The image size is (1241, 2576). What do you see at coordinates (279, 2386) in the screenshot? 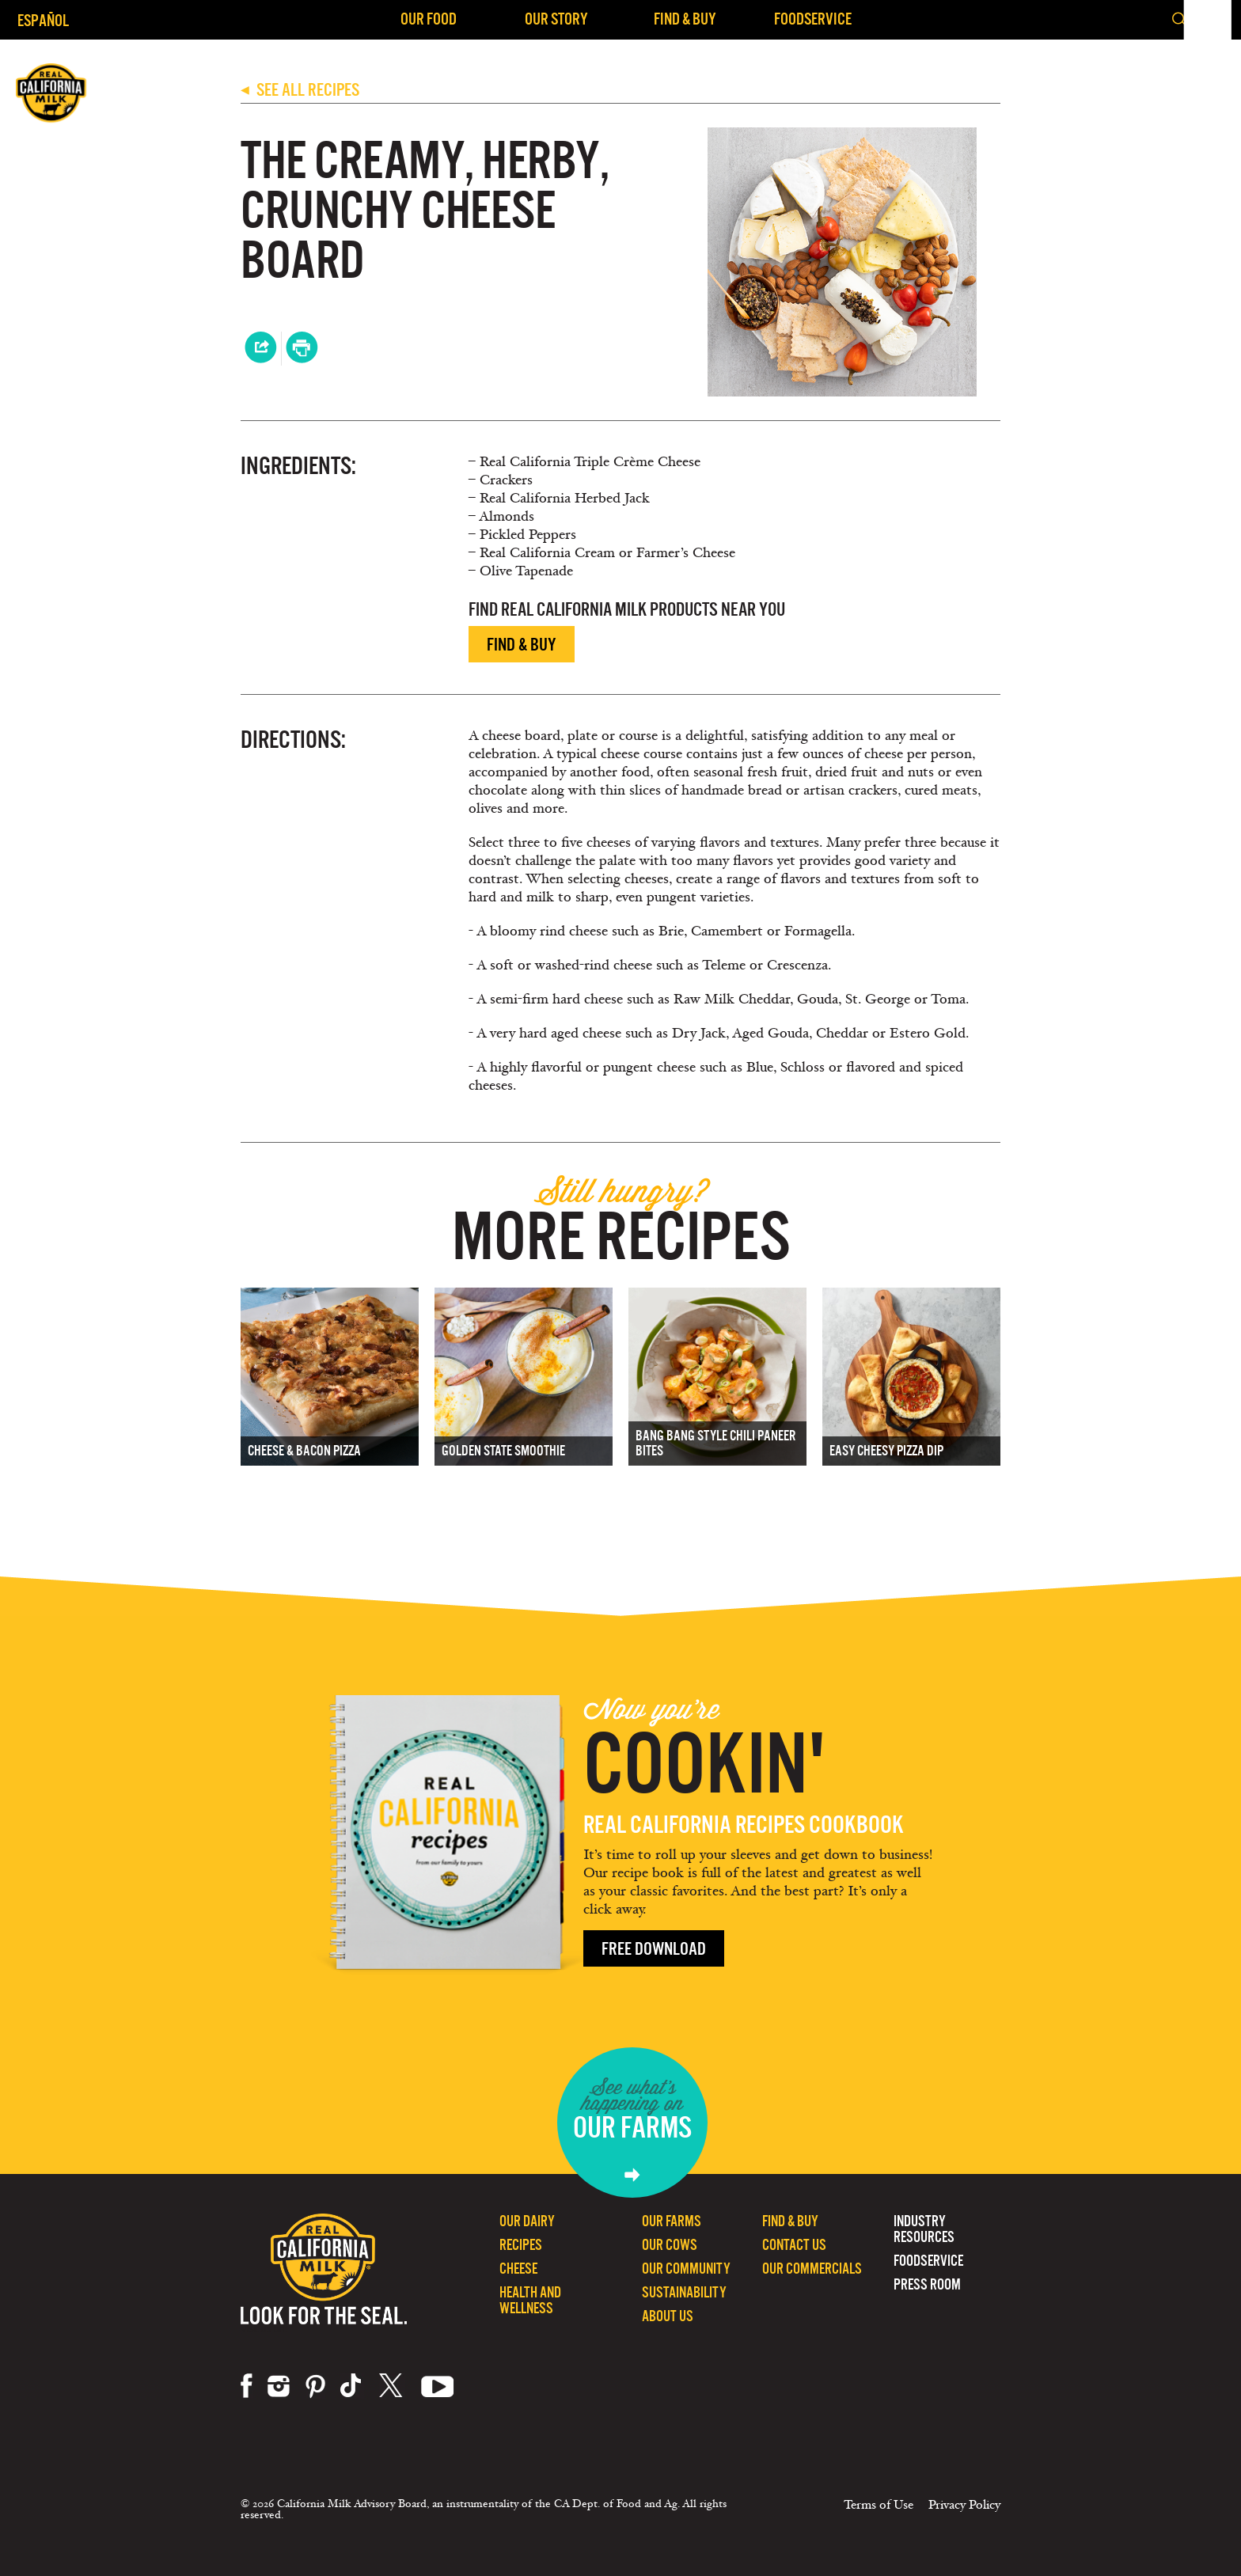
I see `instagram` at bounding box center [279, 2386].